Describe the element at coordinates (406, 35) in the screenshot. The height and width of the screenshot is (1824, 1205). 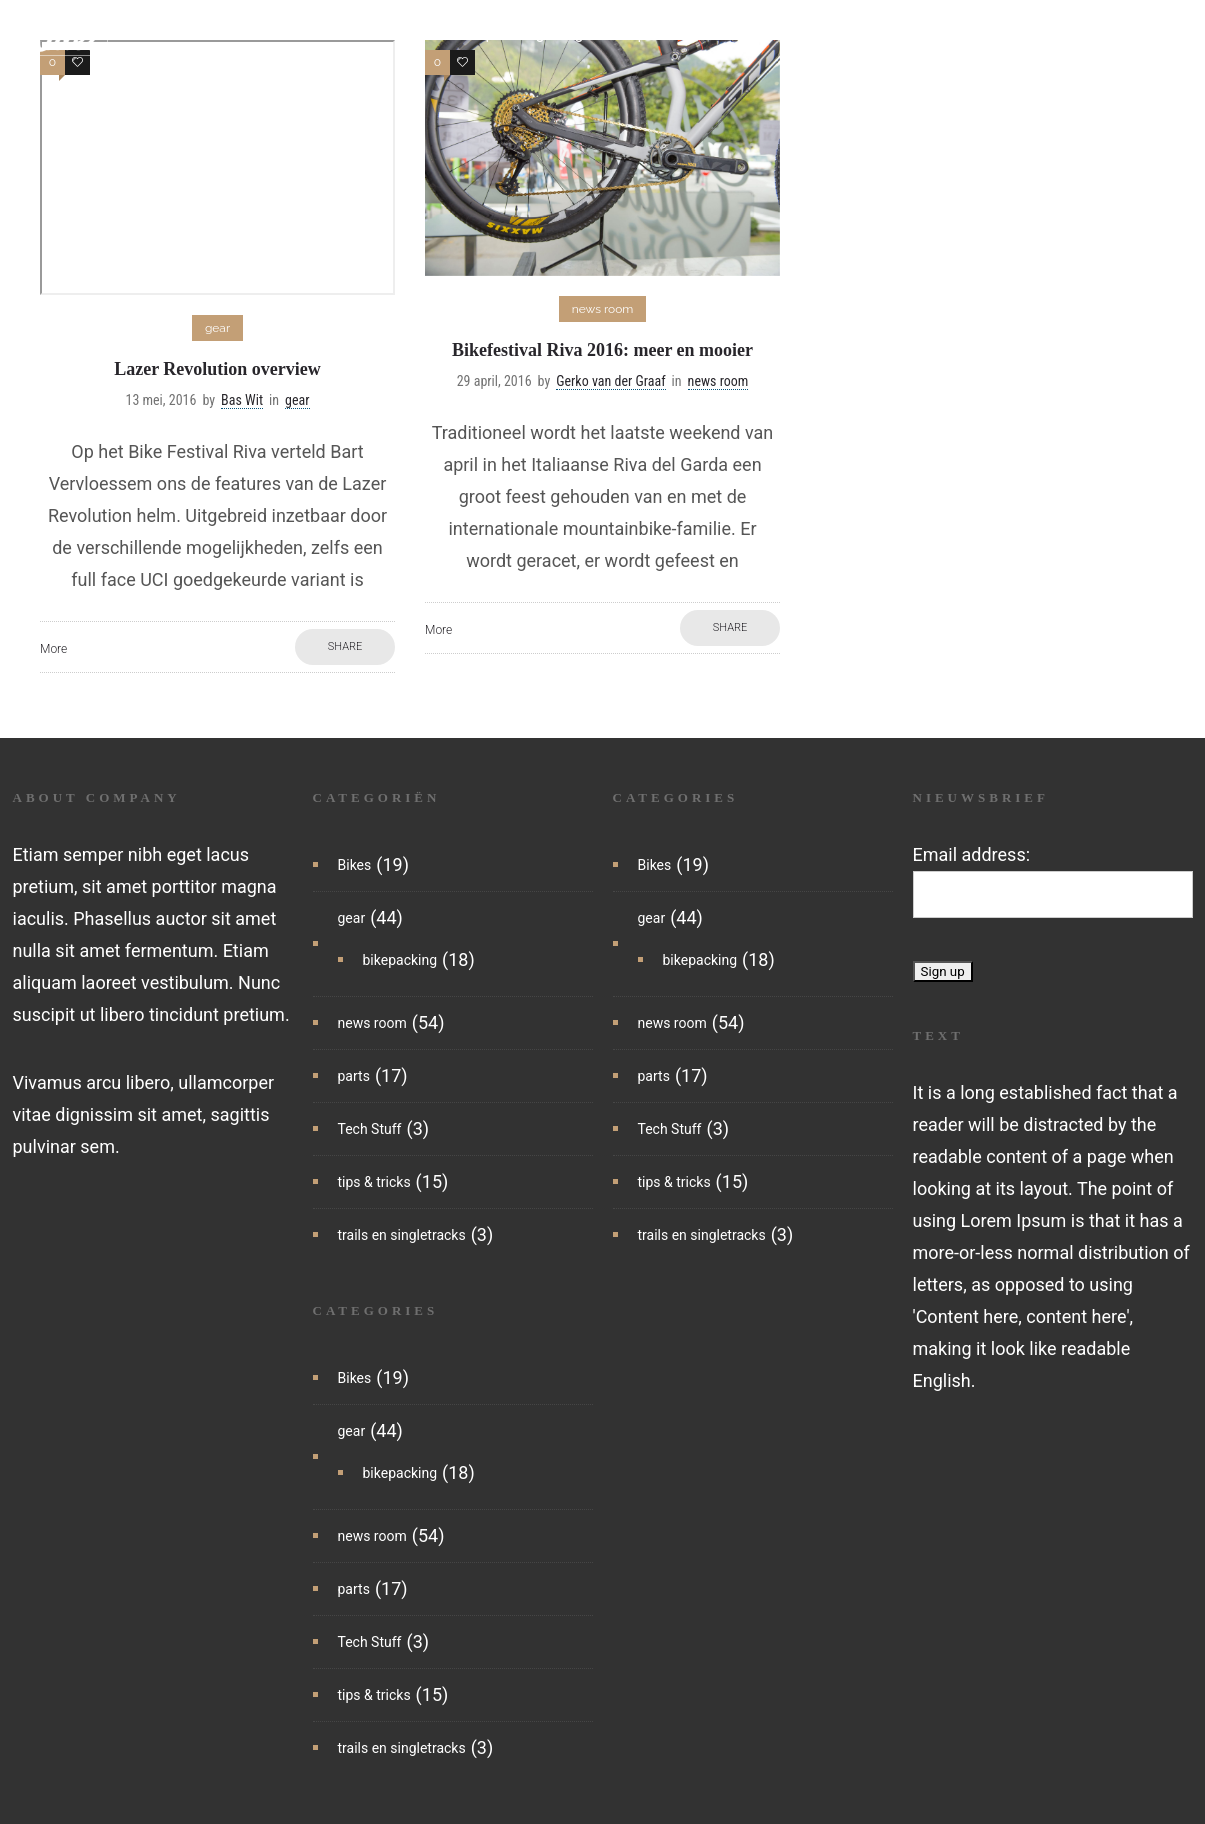
I see `bikes` at that location.